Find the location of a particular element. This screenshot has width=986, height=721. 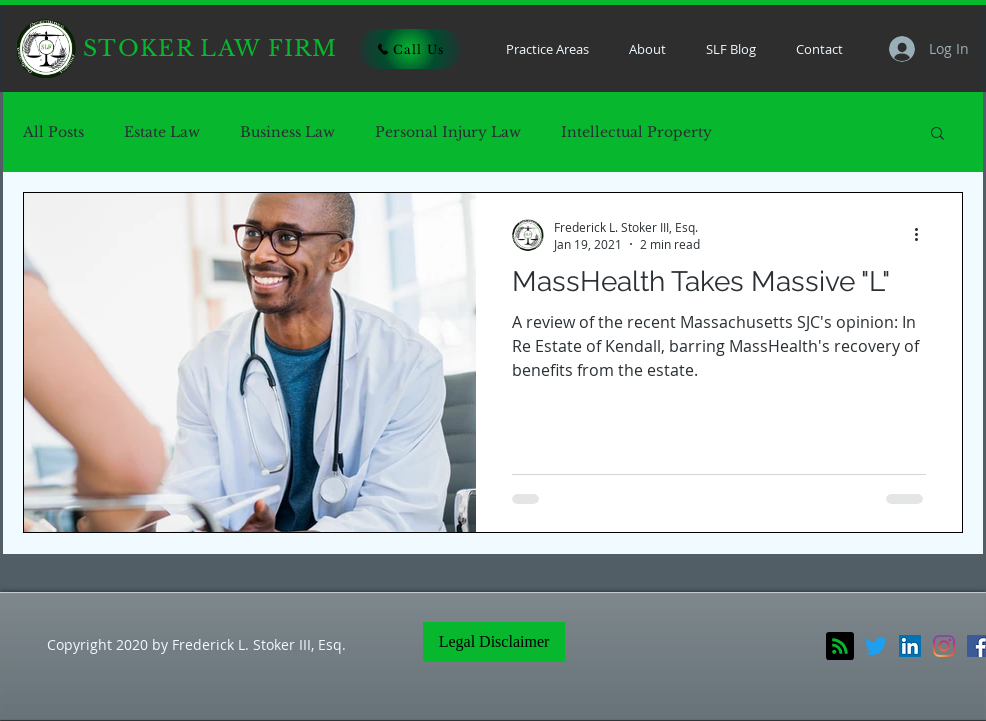

[More actions] is located at coordinates (923, 235).